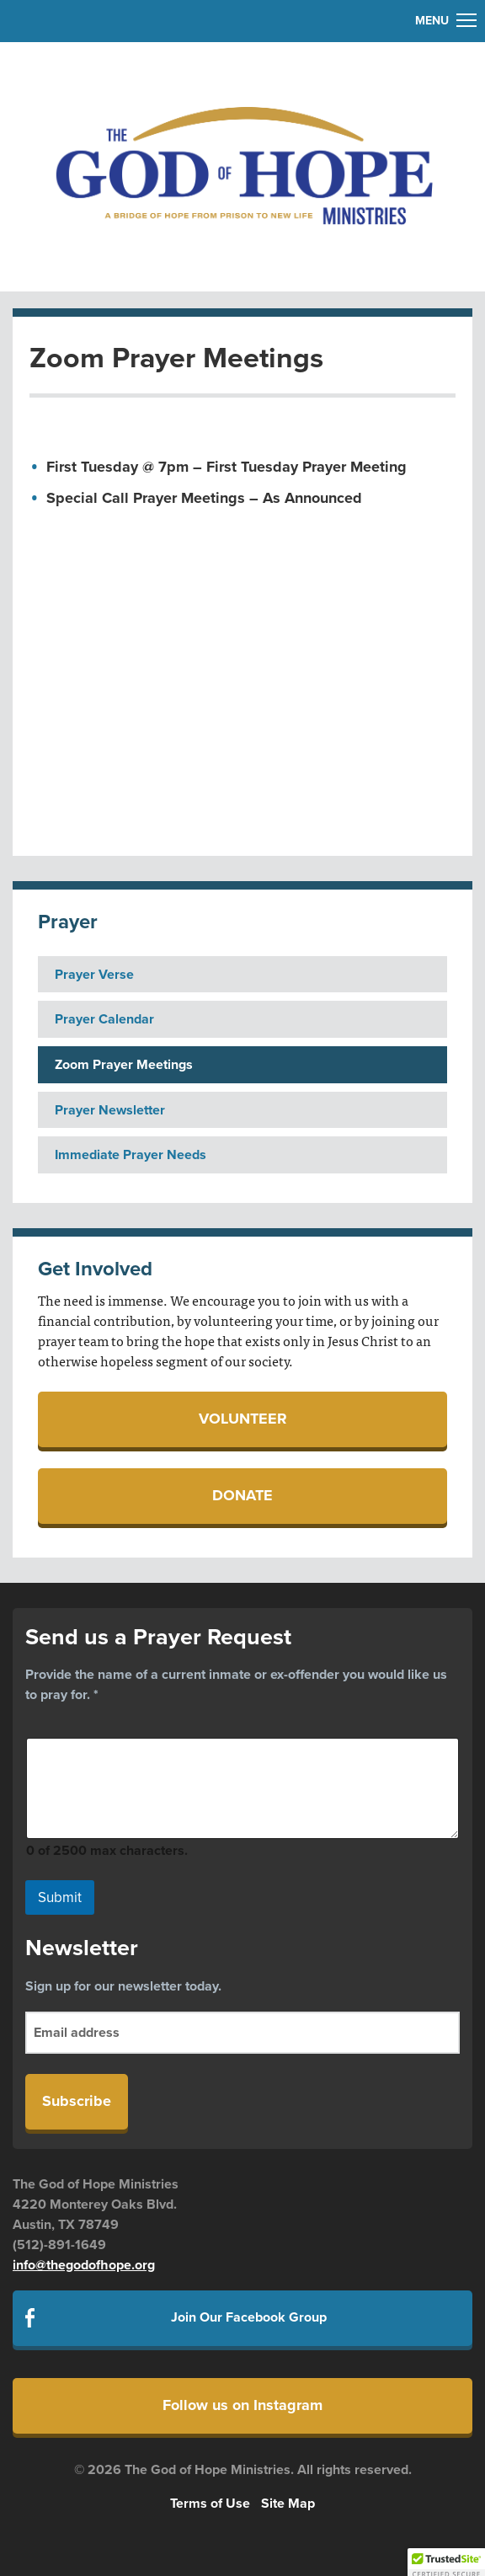 The width and height of the screenshot is (485, 2576). What do you see at coordinates (130, 1154) in the screenshot?
I see `Immediate Prayer Needs` at bounding box center [130, 1154].